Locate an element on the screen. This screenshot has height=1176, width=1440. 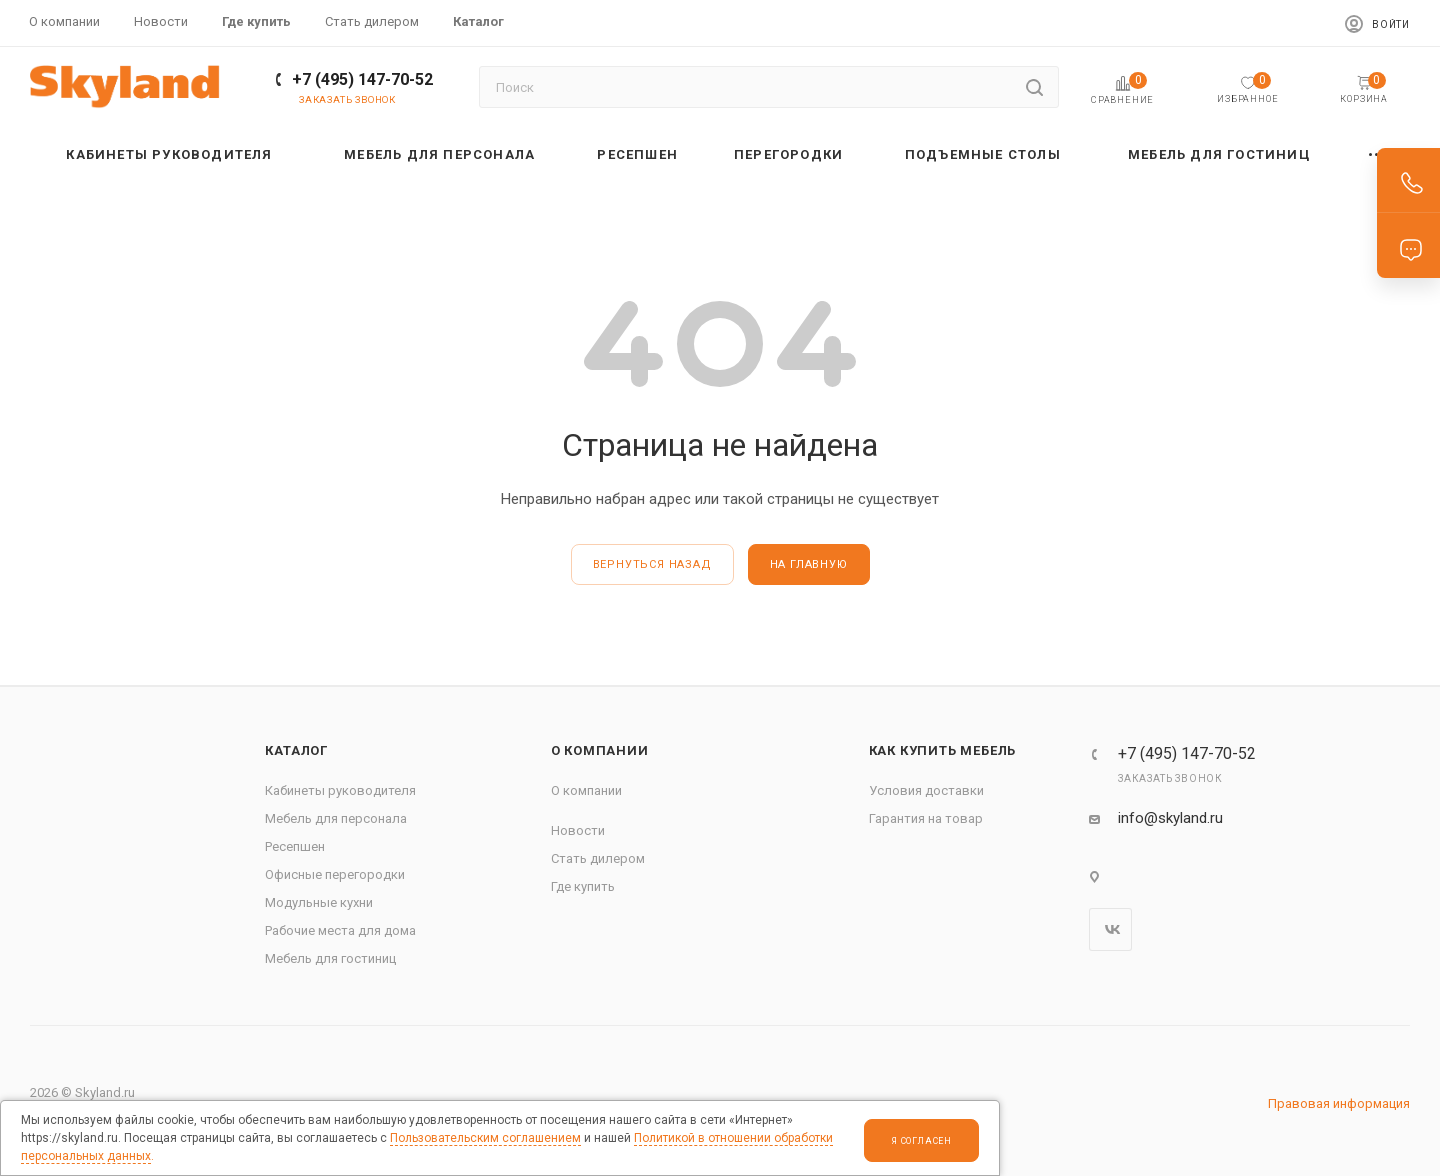
Правовая информация is located at coordinates (1339, 1103).